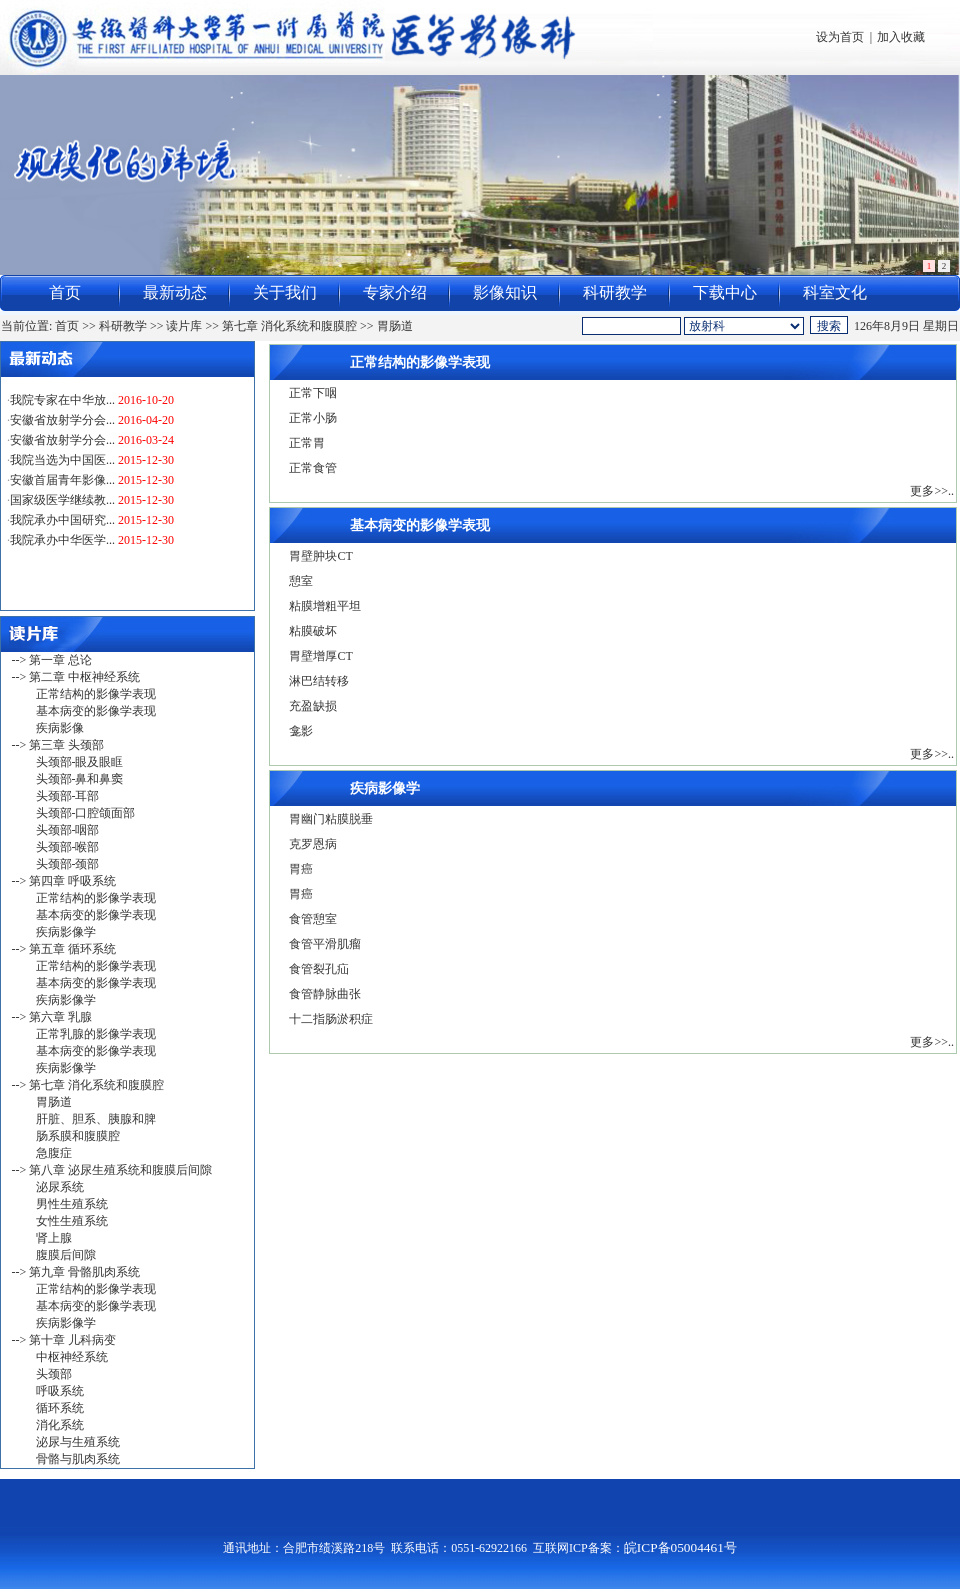 The width and height of the screenshot is (960, 1589). Describe the element at coordinates (62, 467) in the screenshot. I see `我院当选为中国医...` at that location.